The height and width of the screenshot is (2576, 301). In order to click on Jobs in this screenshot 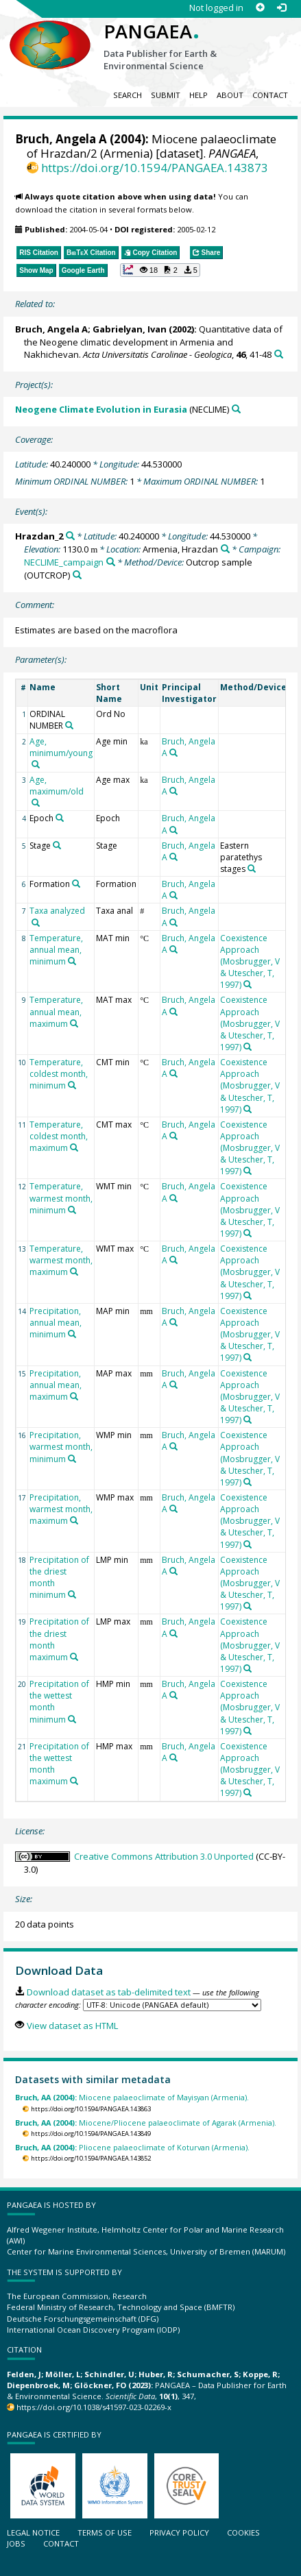, I will do `click(16, 2543)`.